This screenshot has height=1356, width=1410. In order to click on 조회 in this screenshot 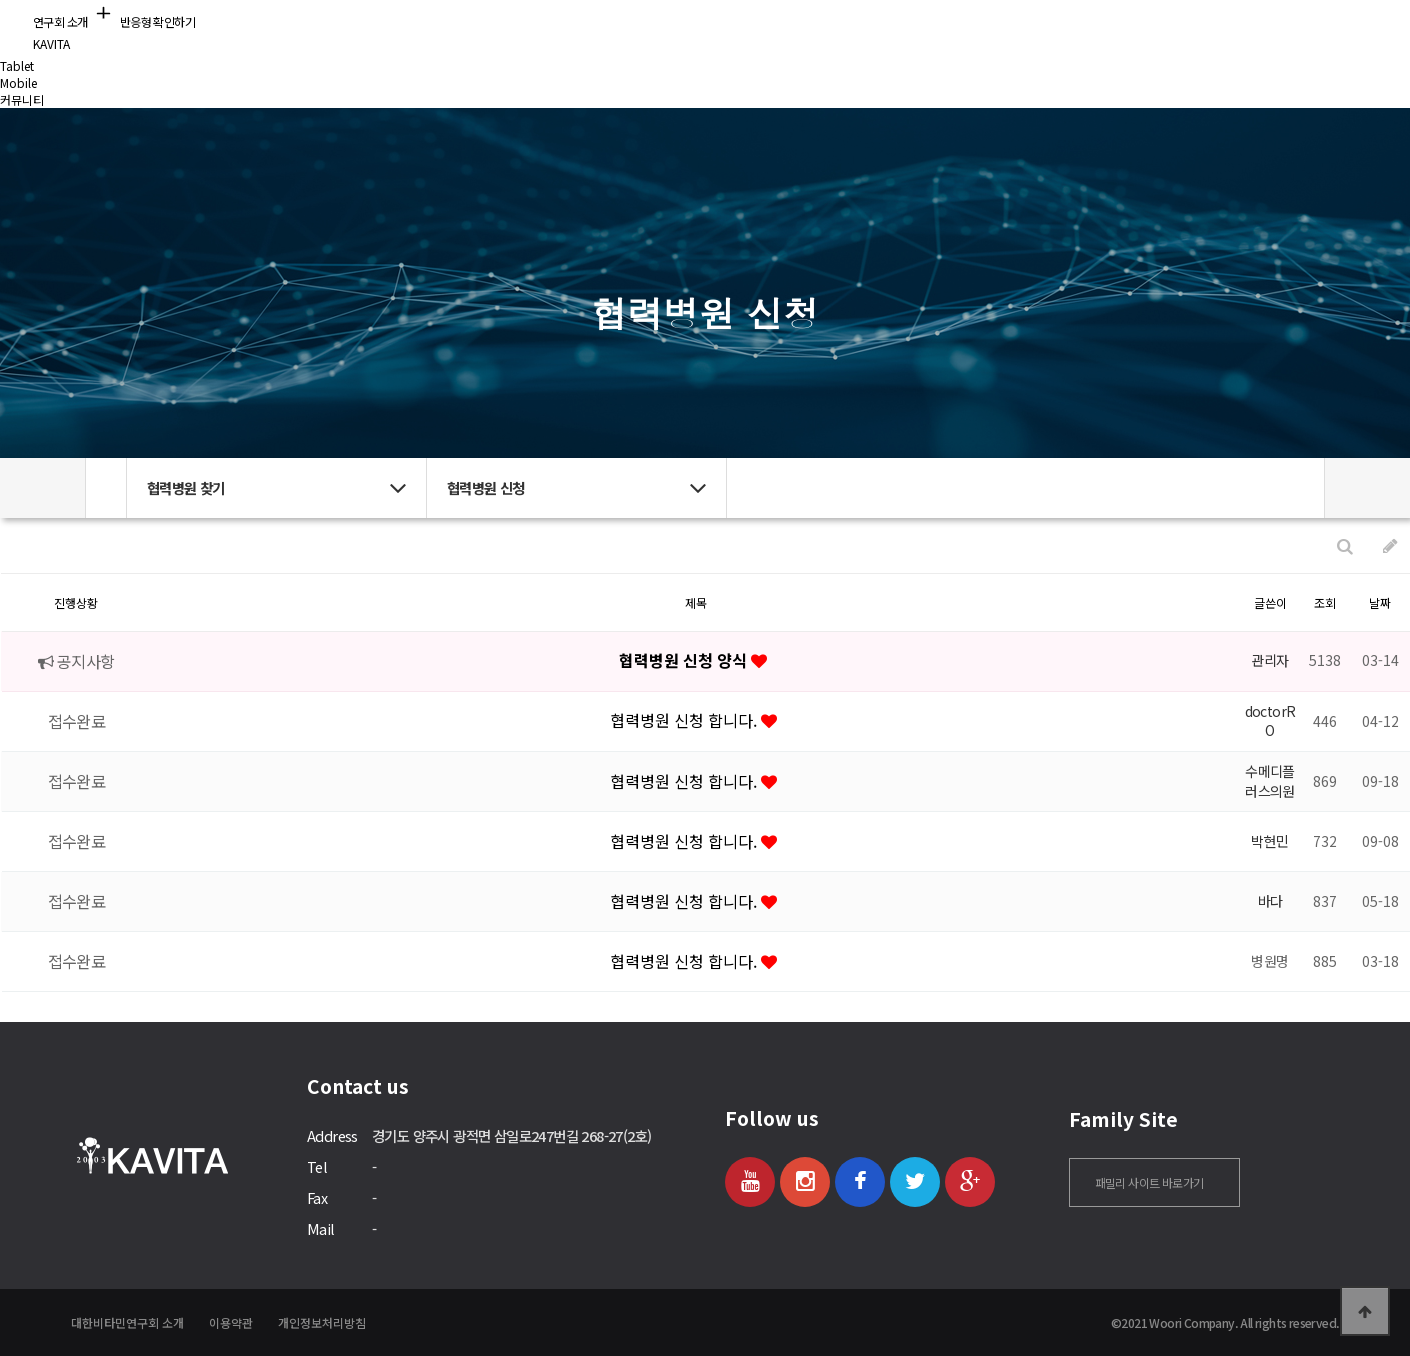, I will do `click(1325, 602)`.